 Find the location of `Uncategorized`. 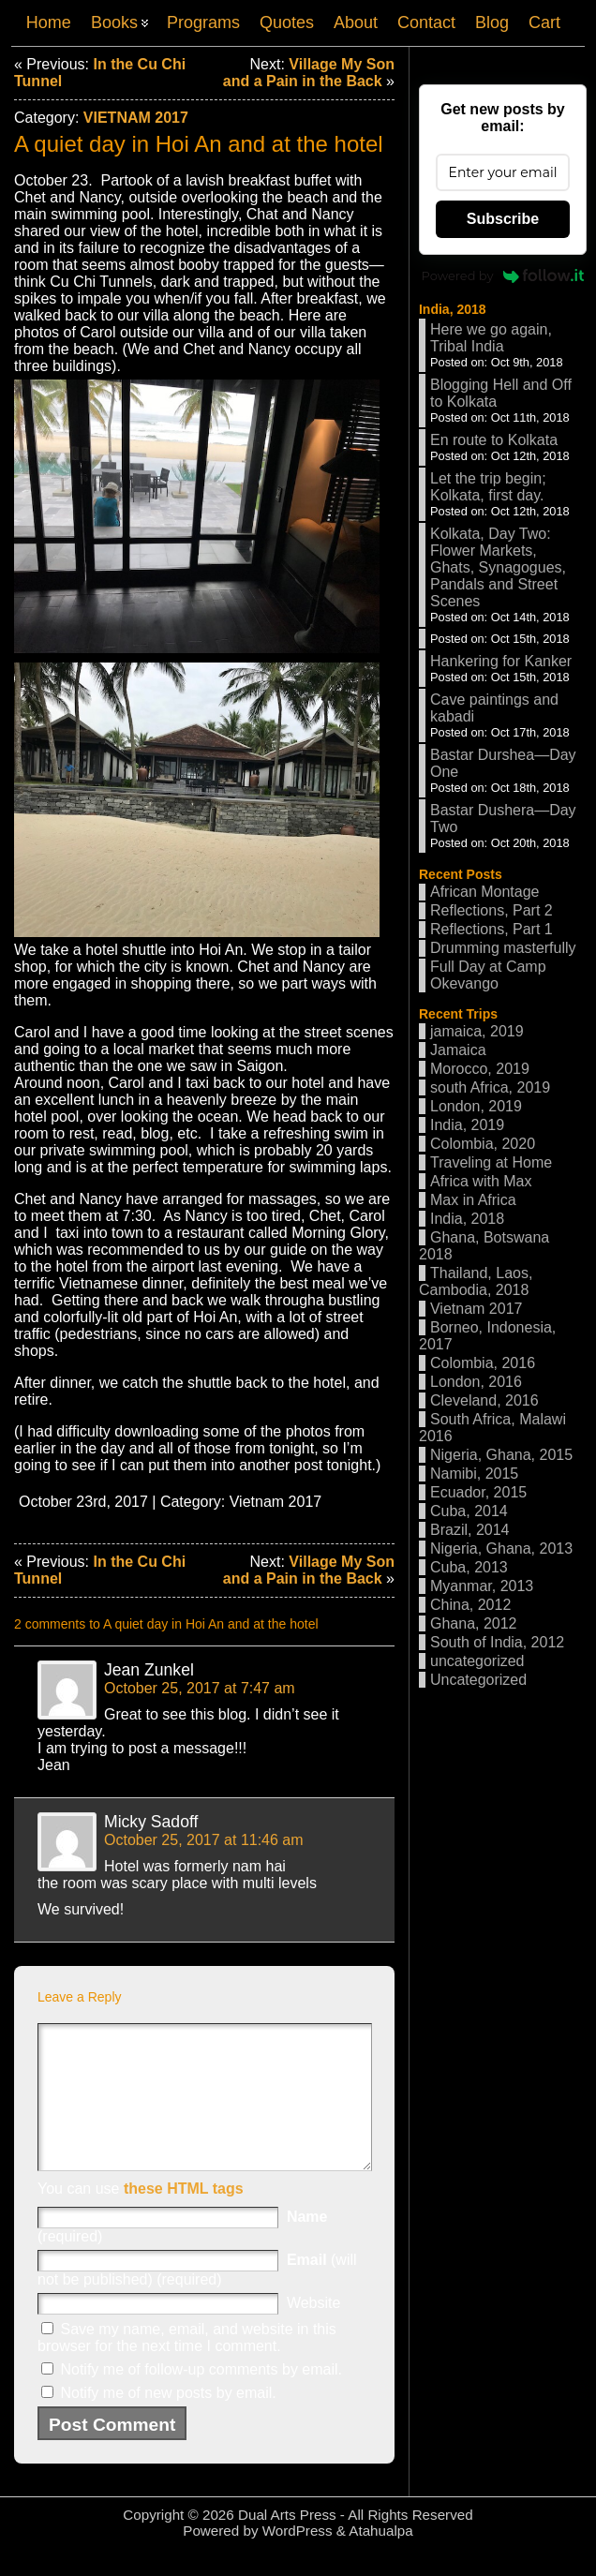

Uncategorized is located at coordinates (478, 1680).